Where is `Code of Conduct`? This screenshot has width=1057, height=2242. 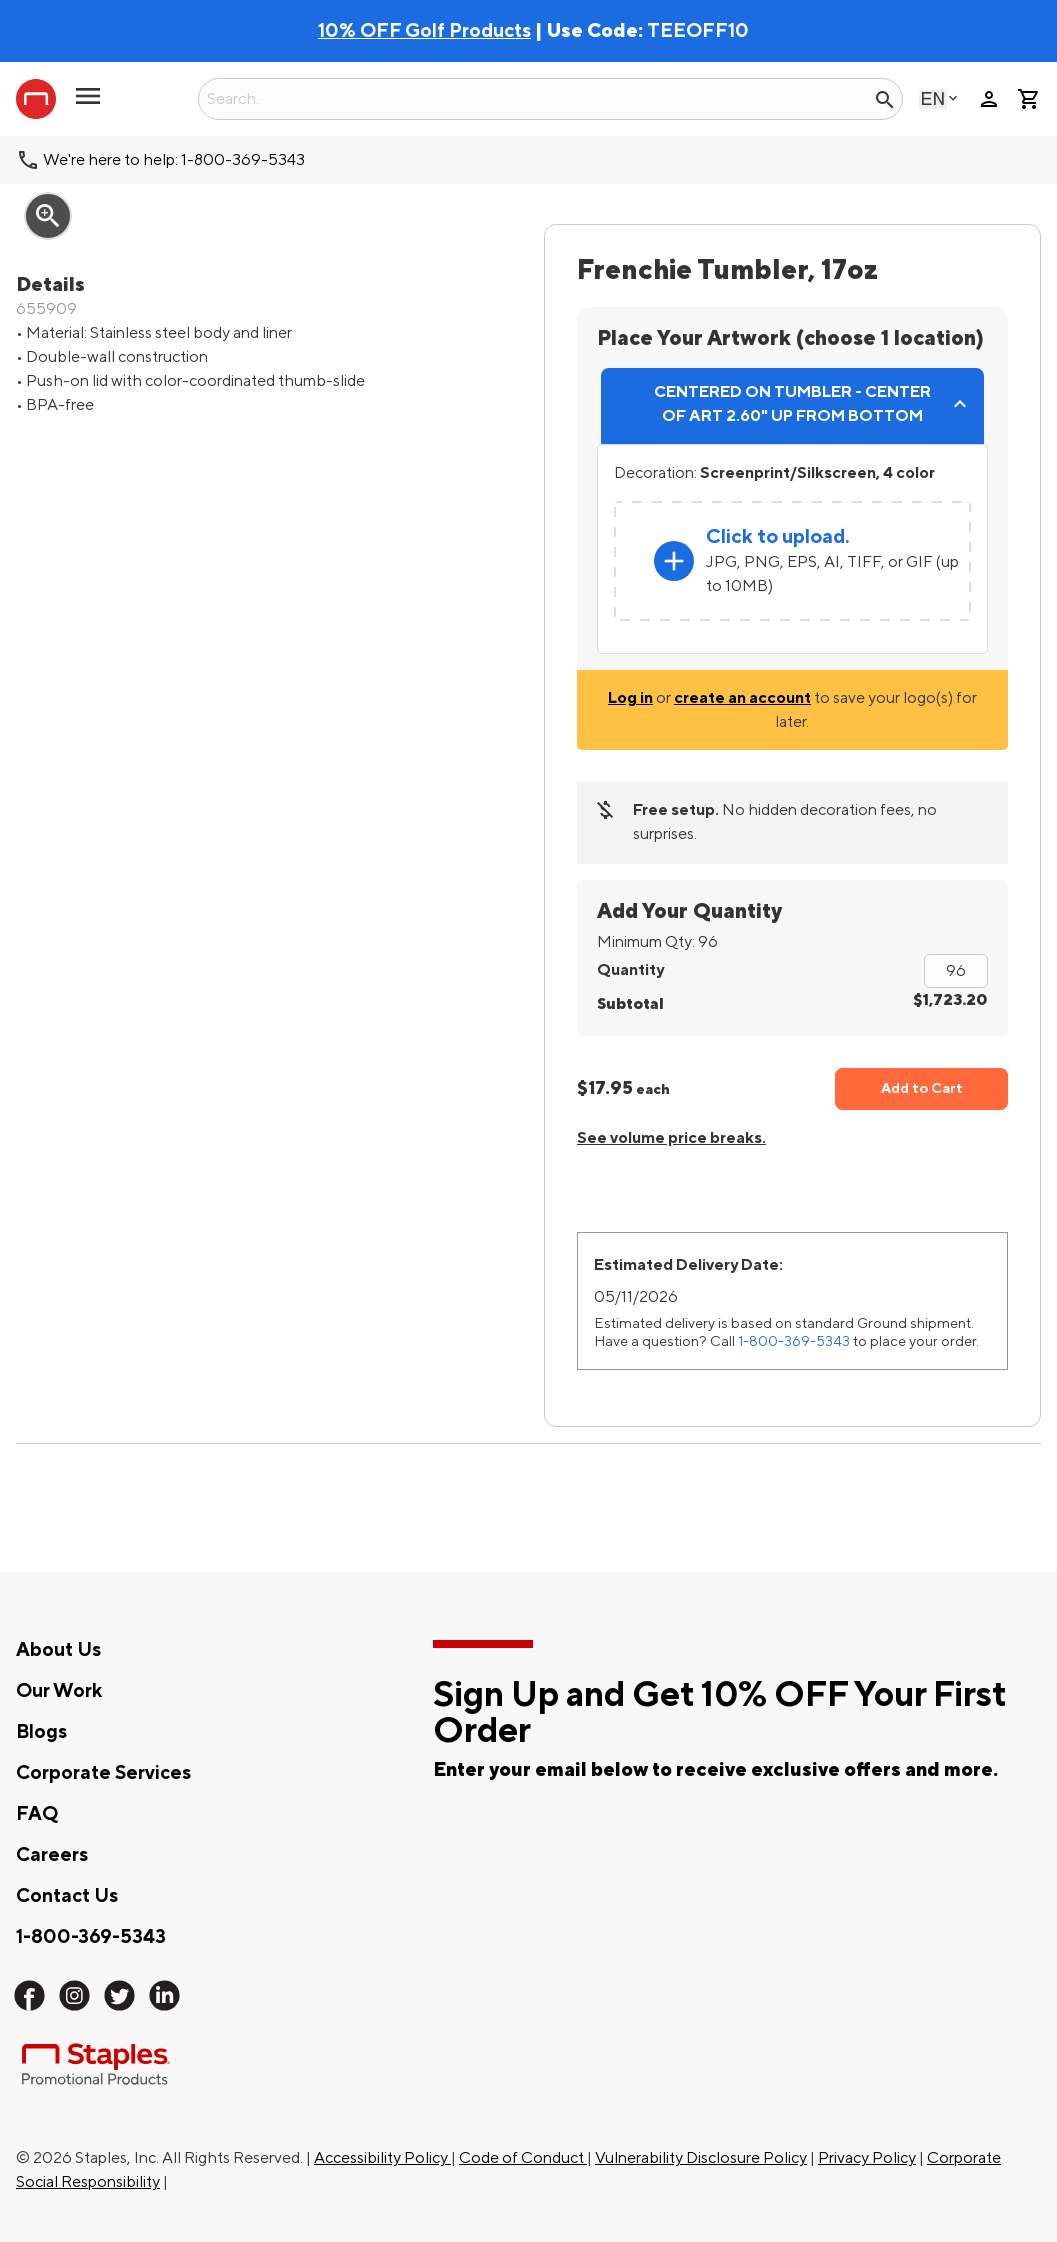 Code of Conduct is located at coordinates (523, 2158).